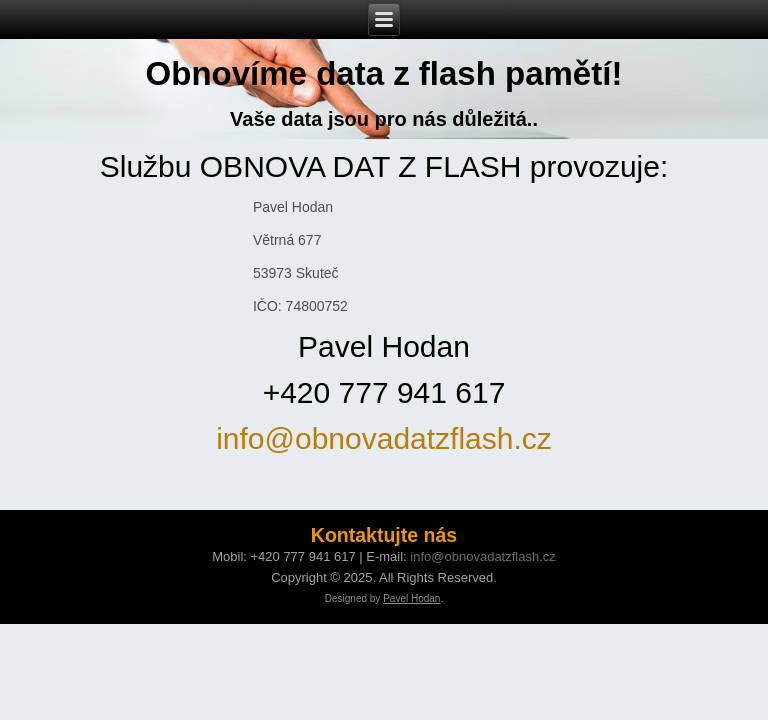 The width and height of the screenshot is (768, 720). What do you see at coordinates (411, 598) in the screenshot?
I see `Pavel Hodan` at bounding box center [411, 598].